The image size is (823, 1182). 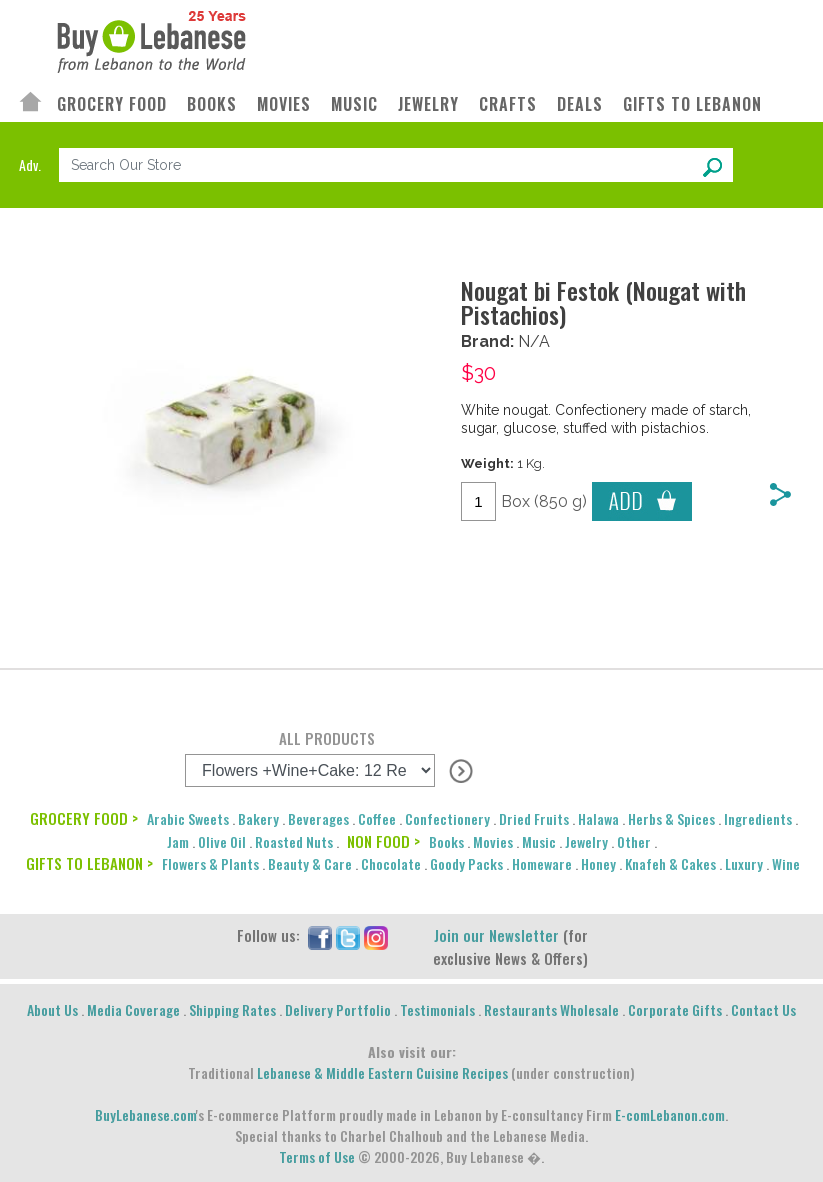 What do you see at coordinates (437, 1009) in the screenshot?
I see `Testimonials` at bounding box center [437, 1009].